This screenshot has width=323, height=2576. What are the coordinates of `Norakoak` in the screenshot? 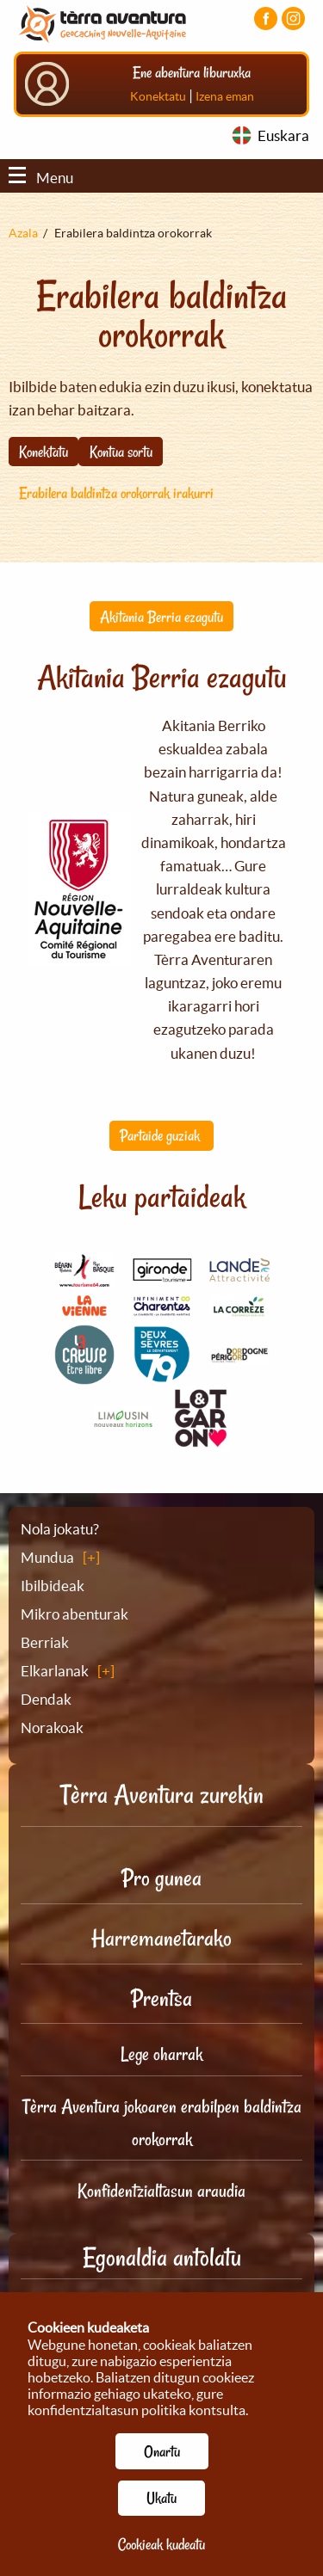 It's located at (52, 1727).